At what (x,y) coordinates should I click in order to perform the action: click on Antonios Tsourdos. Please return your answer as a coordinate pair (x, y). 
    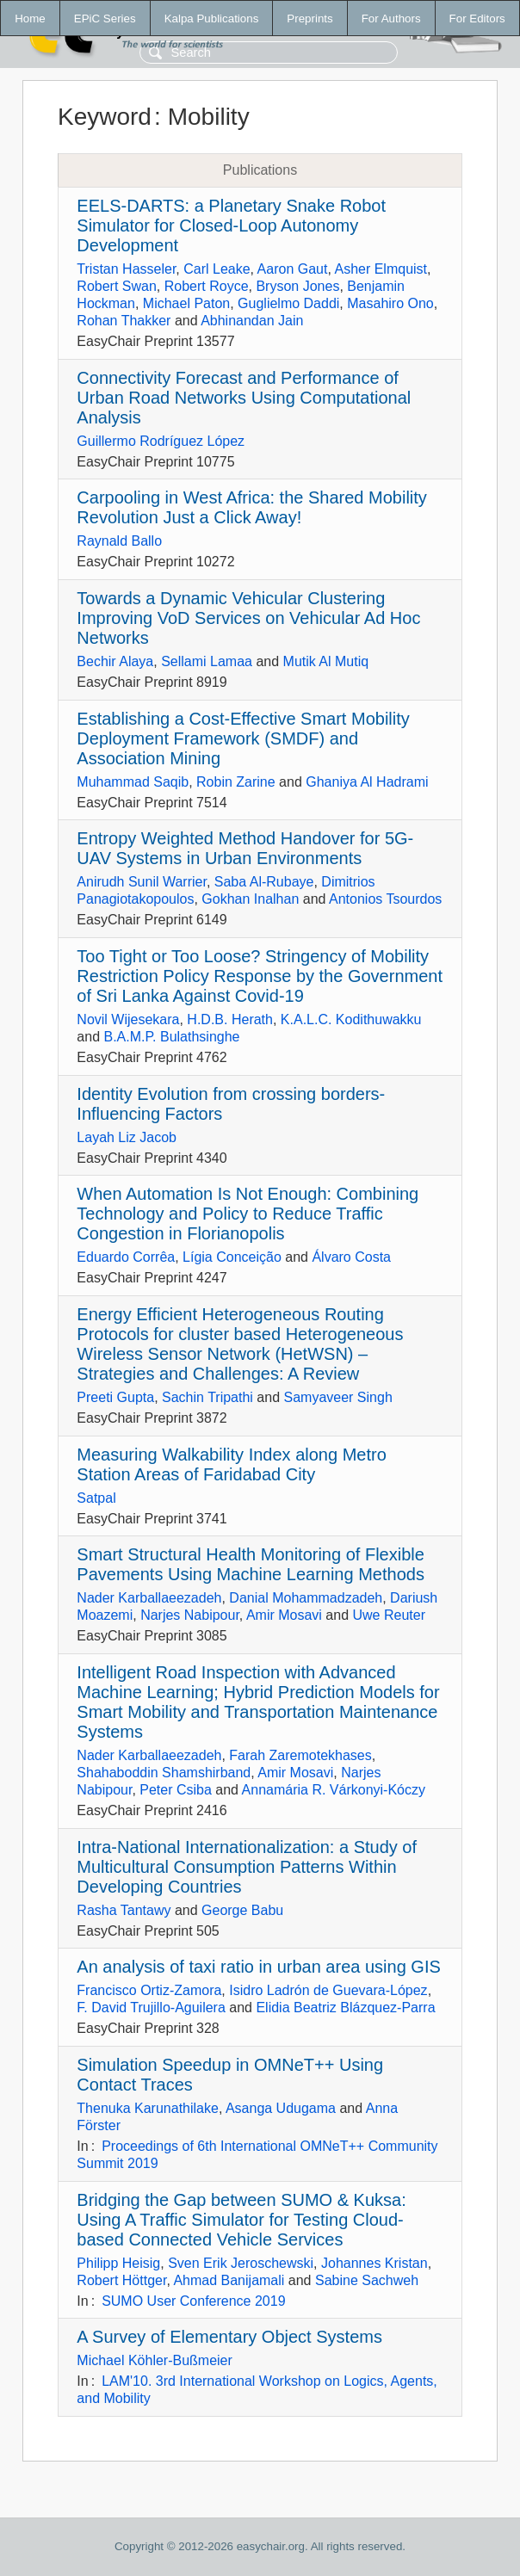
    Looking at the image, I should click on (385, 899).